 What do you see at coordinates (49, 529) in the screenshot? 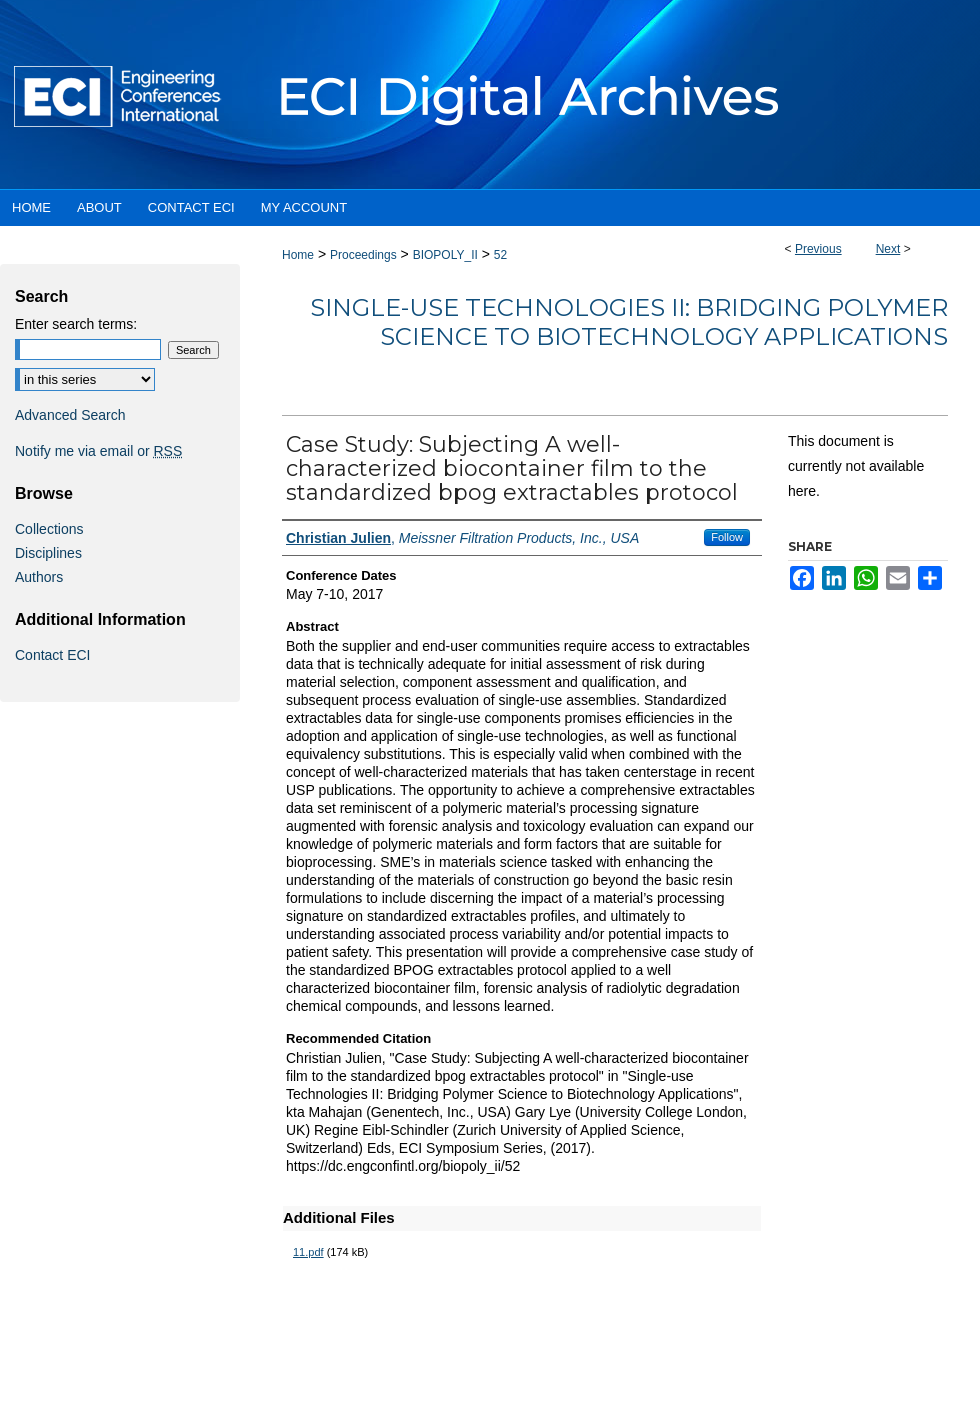
I see `Collections` at bounding box center [49, 529].